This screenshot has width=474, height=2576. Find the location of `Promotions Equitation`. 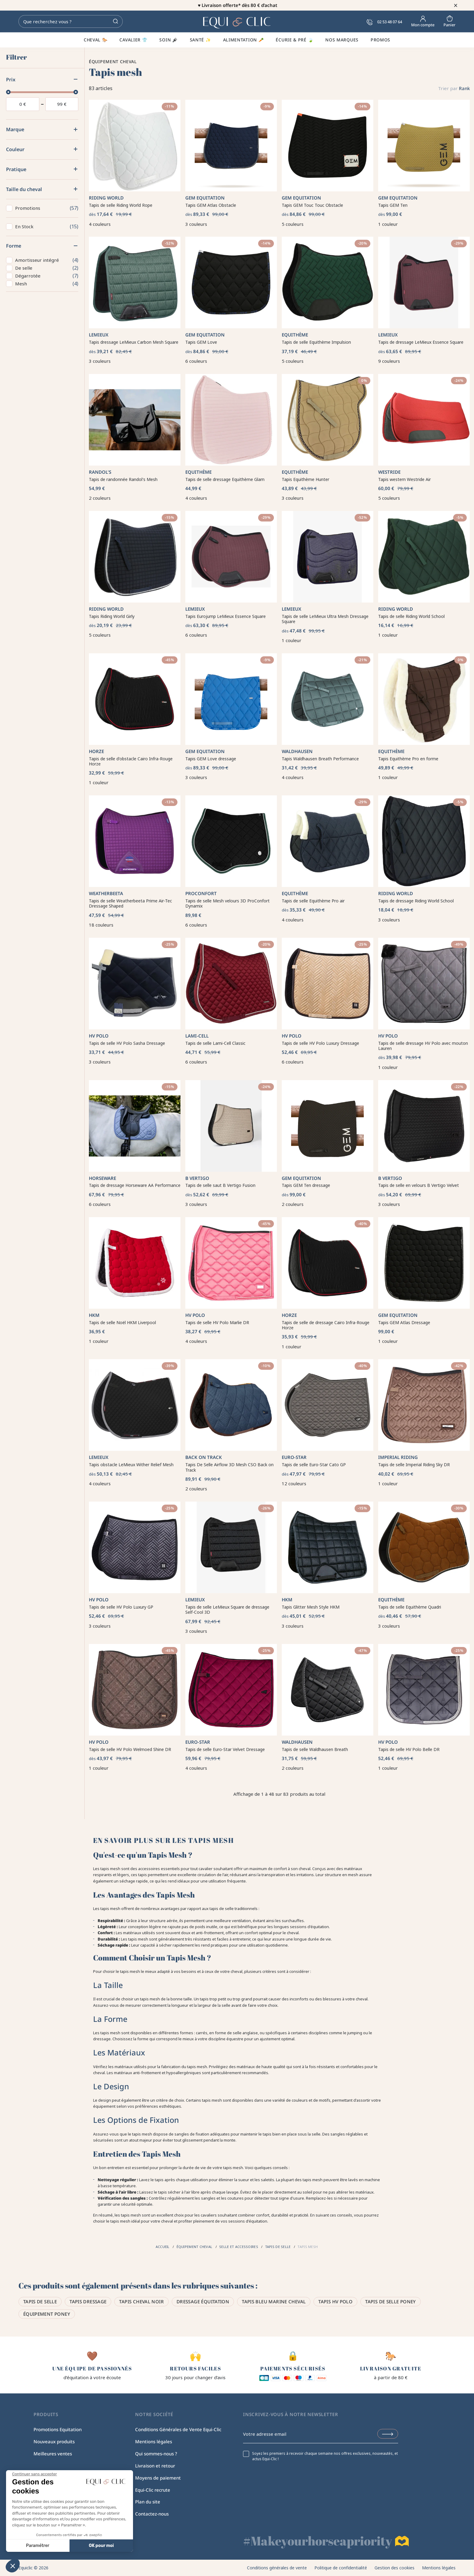

Promotions Equitation is located at coordinates (58, 2429).